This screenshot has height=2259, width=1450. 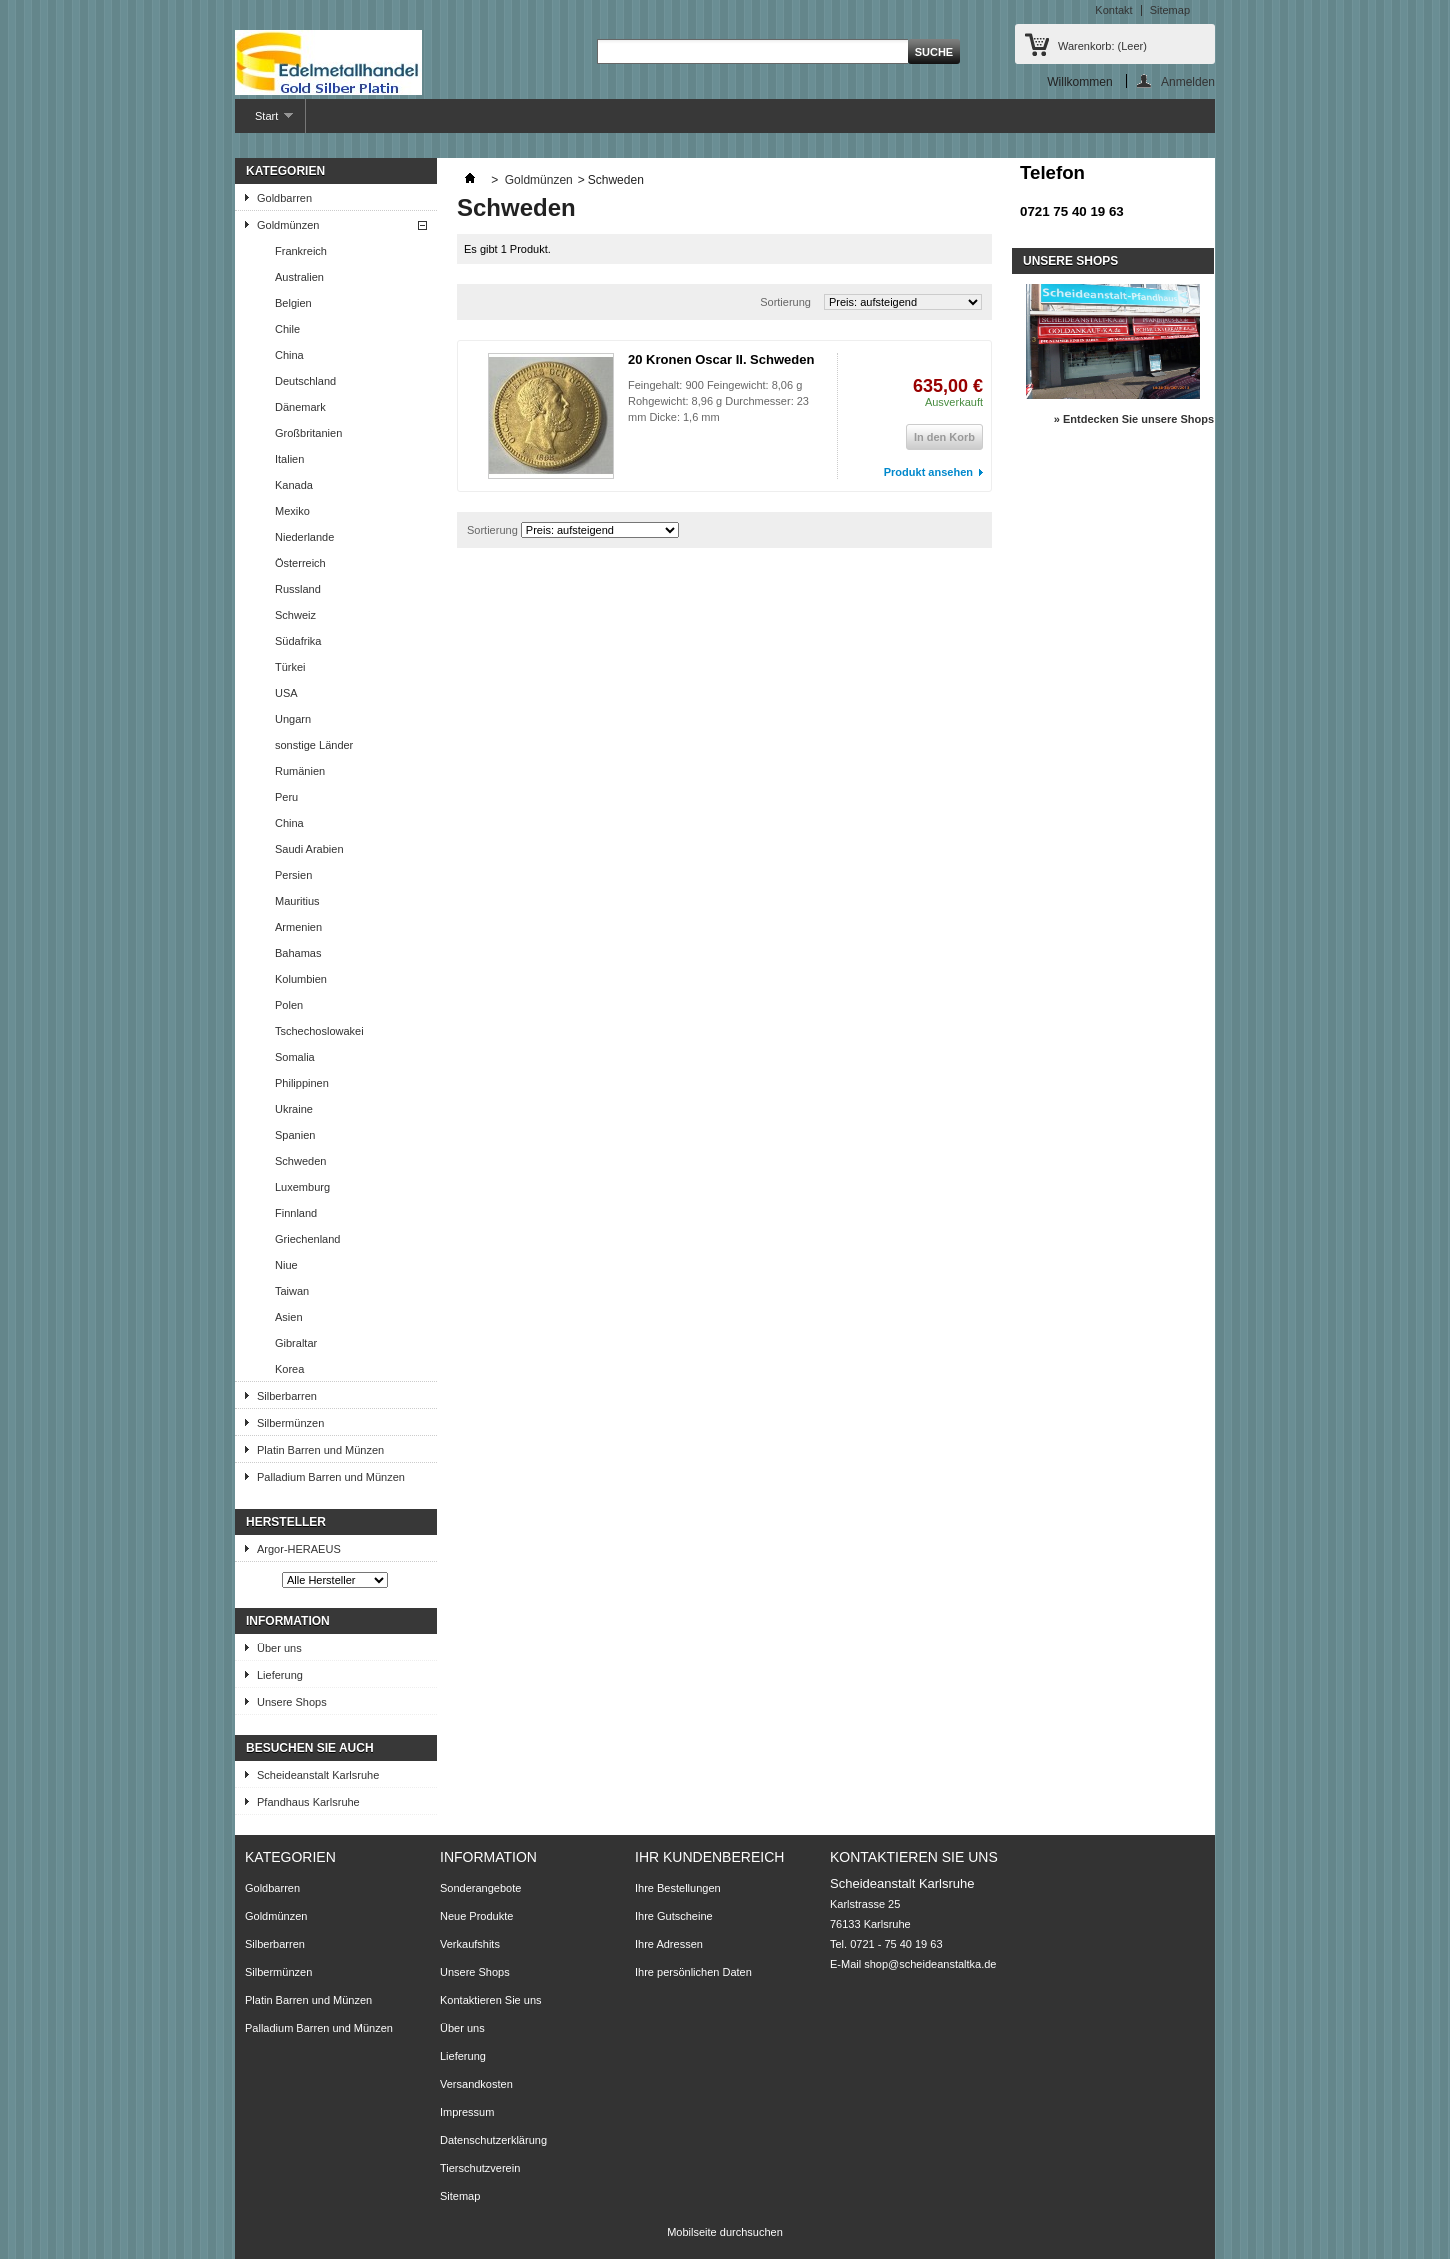 I want to click on Italien, so click(x=289, y=459).